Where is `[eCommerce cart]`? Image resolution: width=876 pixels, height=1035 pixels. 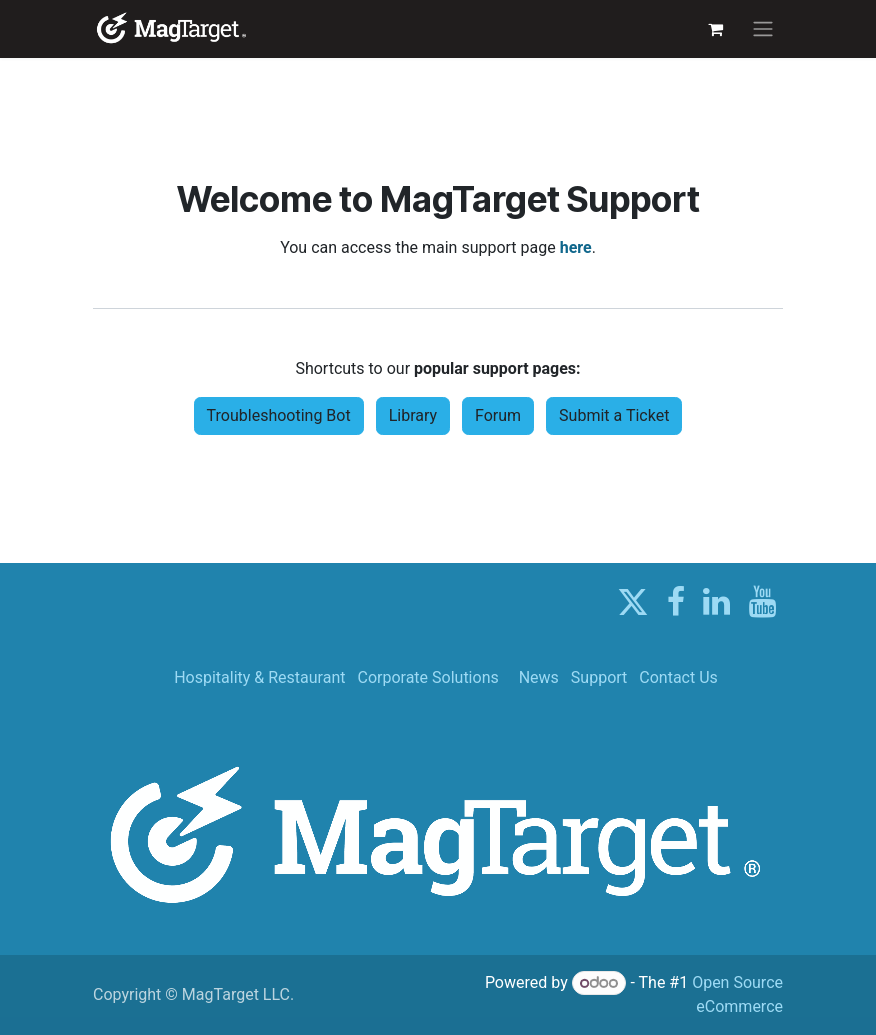 [eCommerce cart] is located at coordinates (715, 29).